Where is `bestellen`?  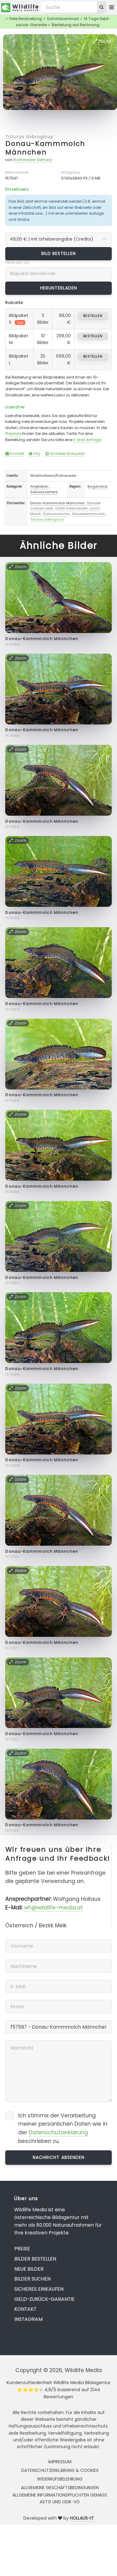 bestellen is located at coordinates (93, 315).